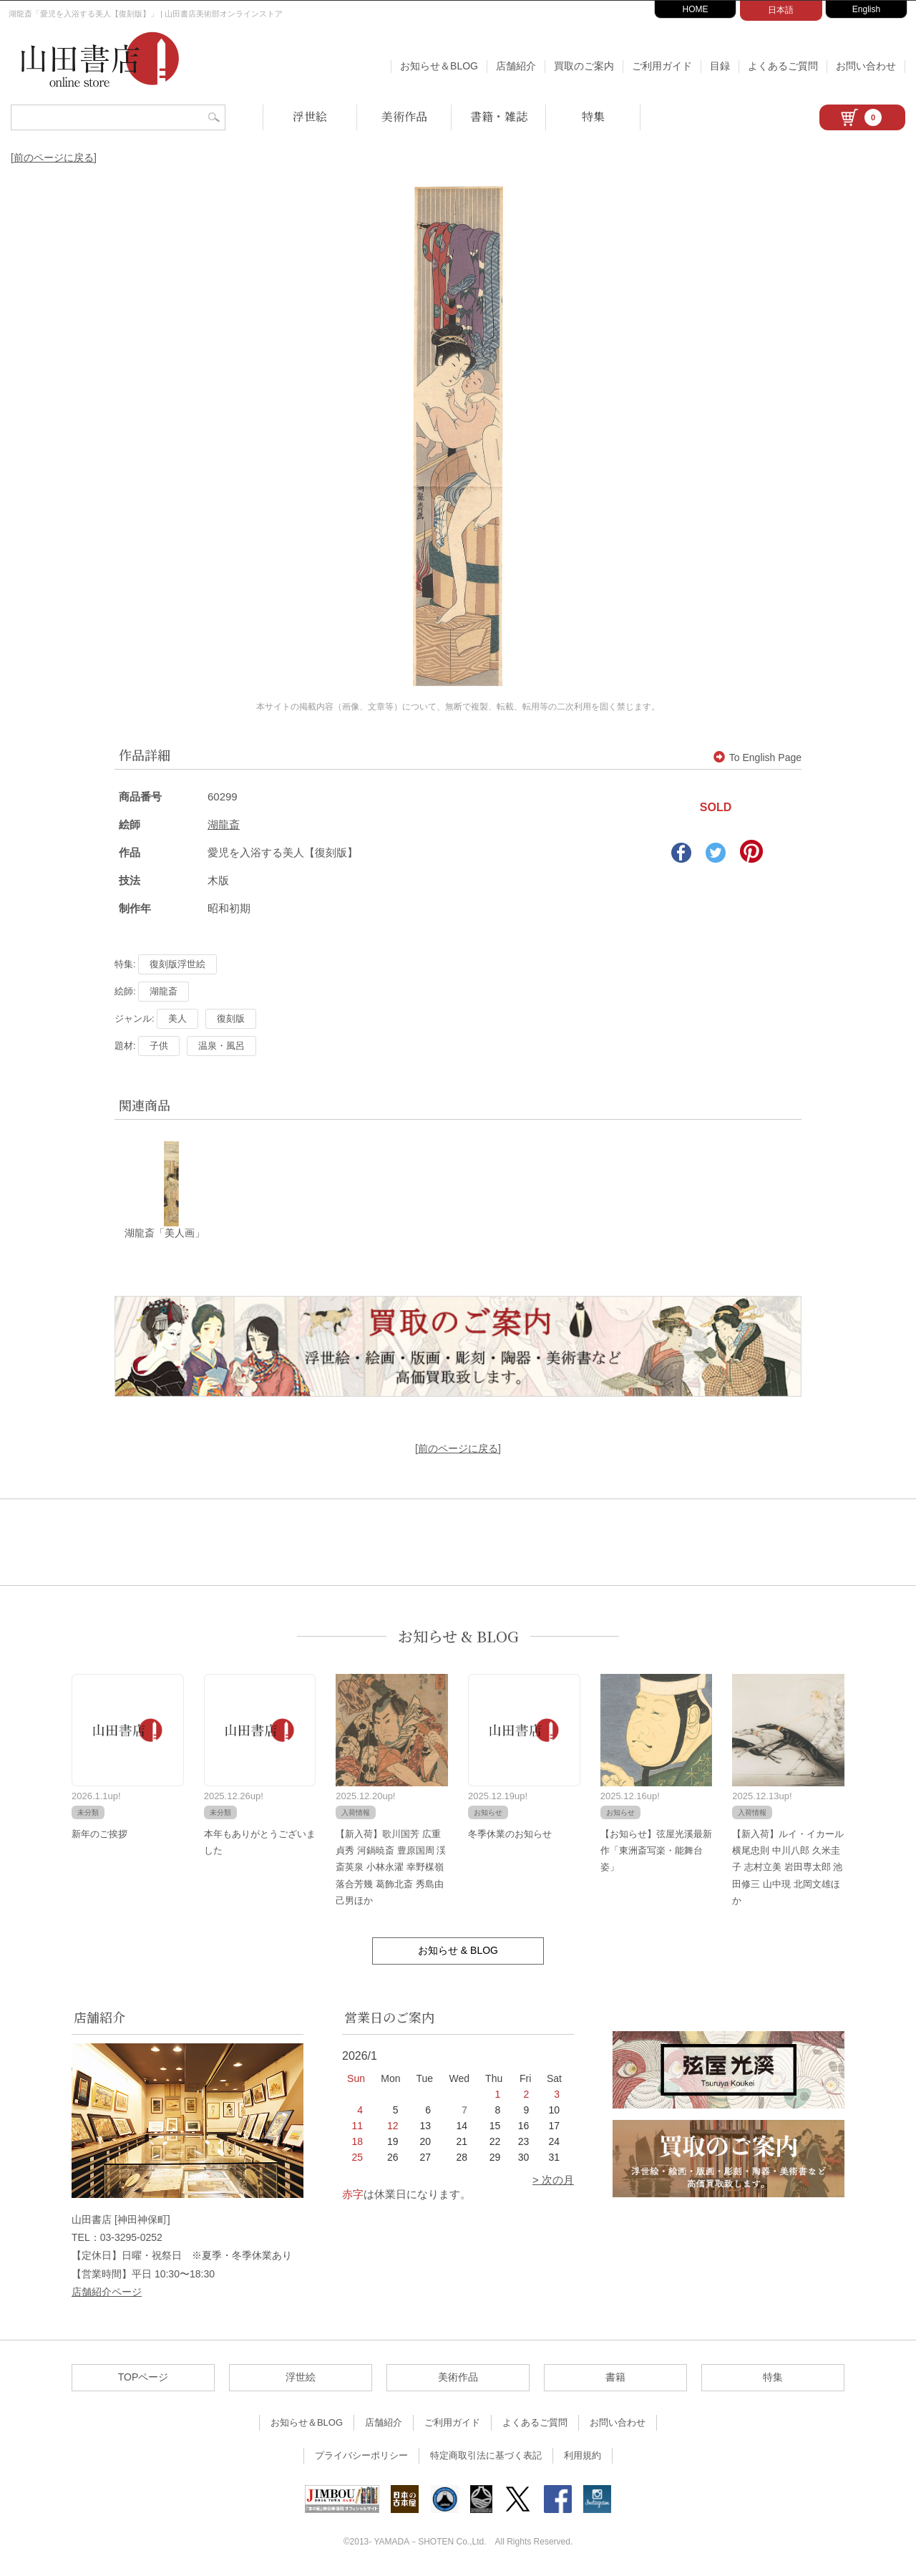  What do you see at coordinates (404, 116) in the screenshot?
I see `美術作品` at bounding box center [404, 116].